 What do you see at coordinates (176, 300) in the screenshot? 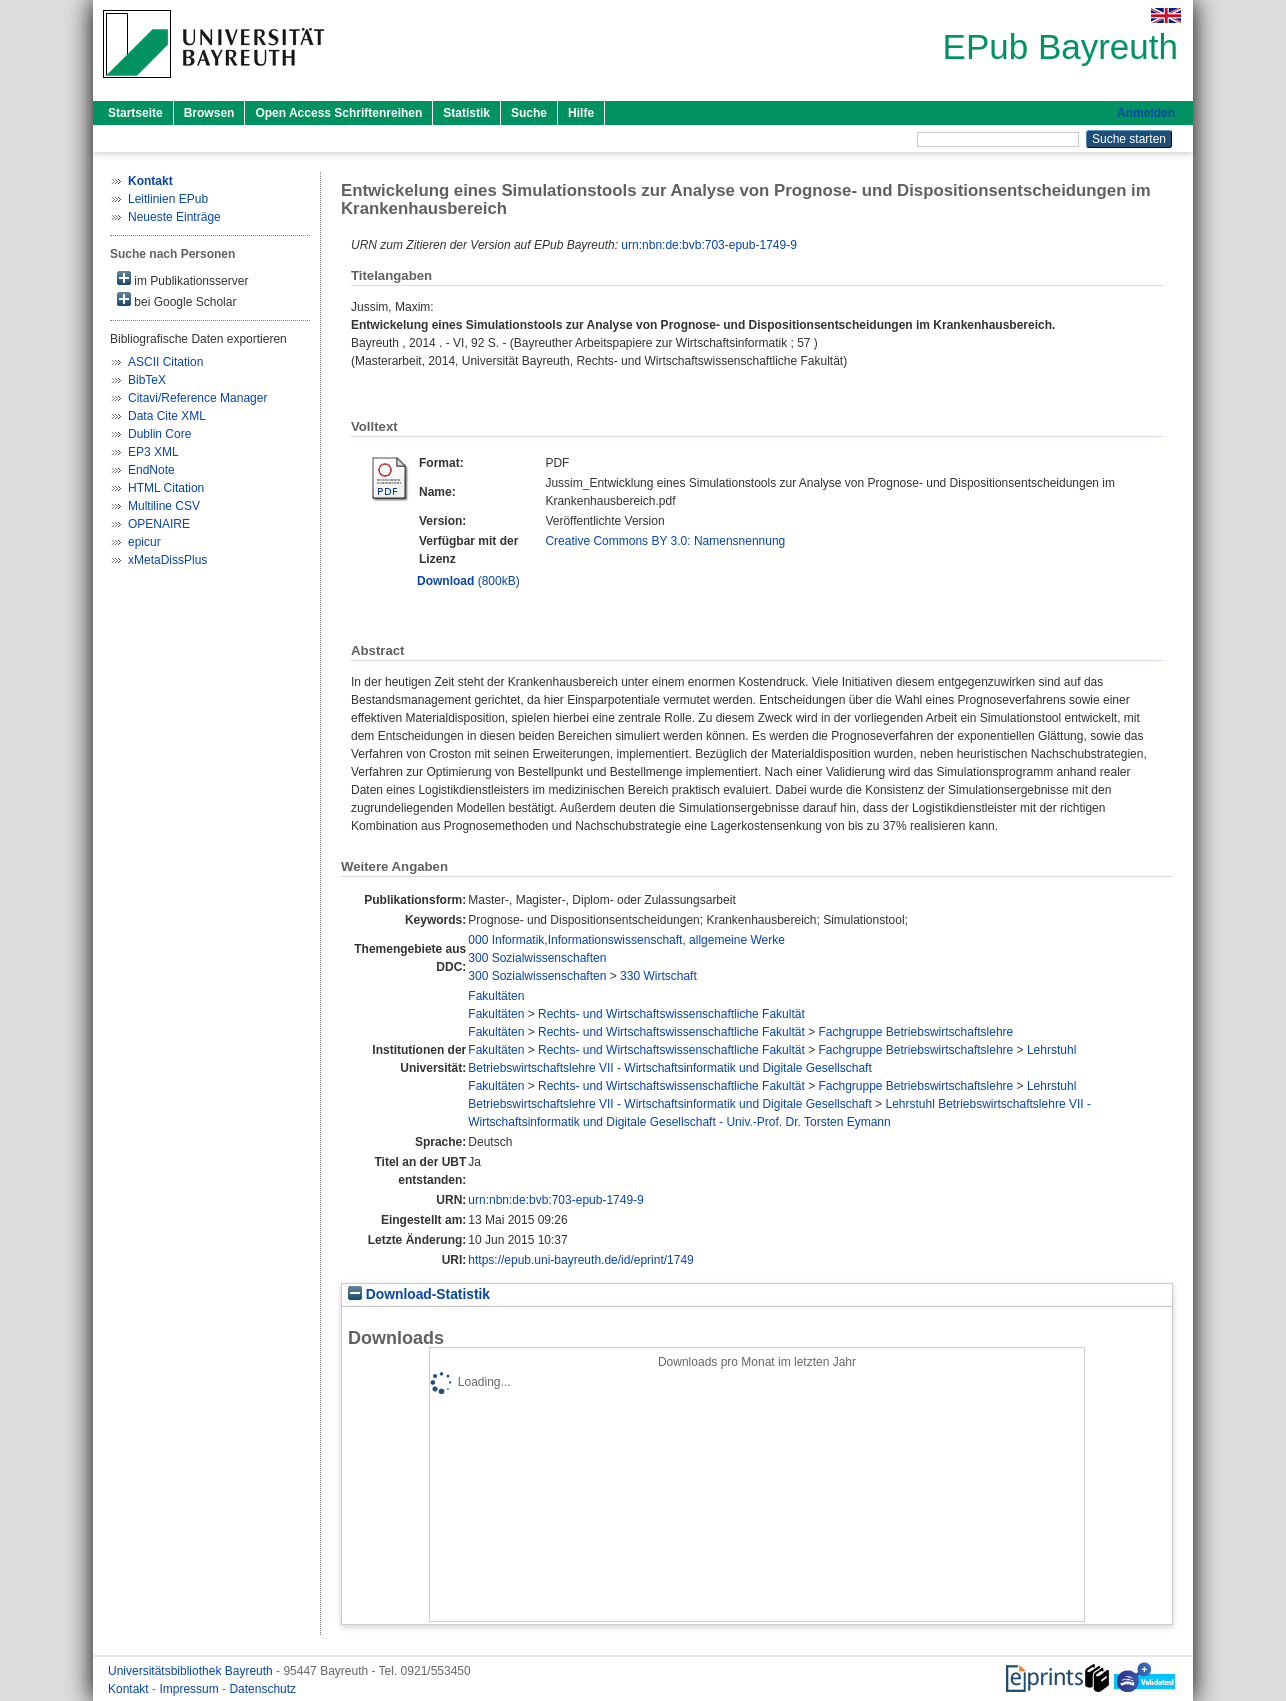
I see `bei Google Scholar` at bounding box center [176, 300].